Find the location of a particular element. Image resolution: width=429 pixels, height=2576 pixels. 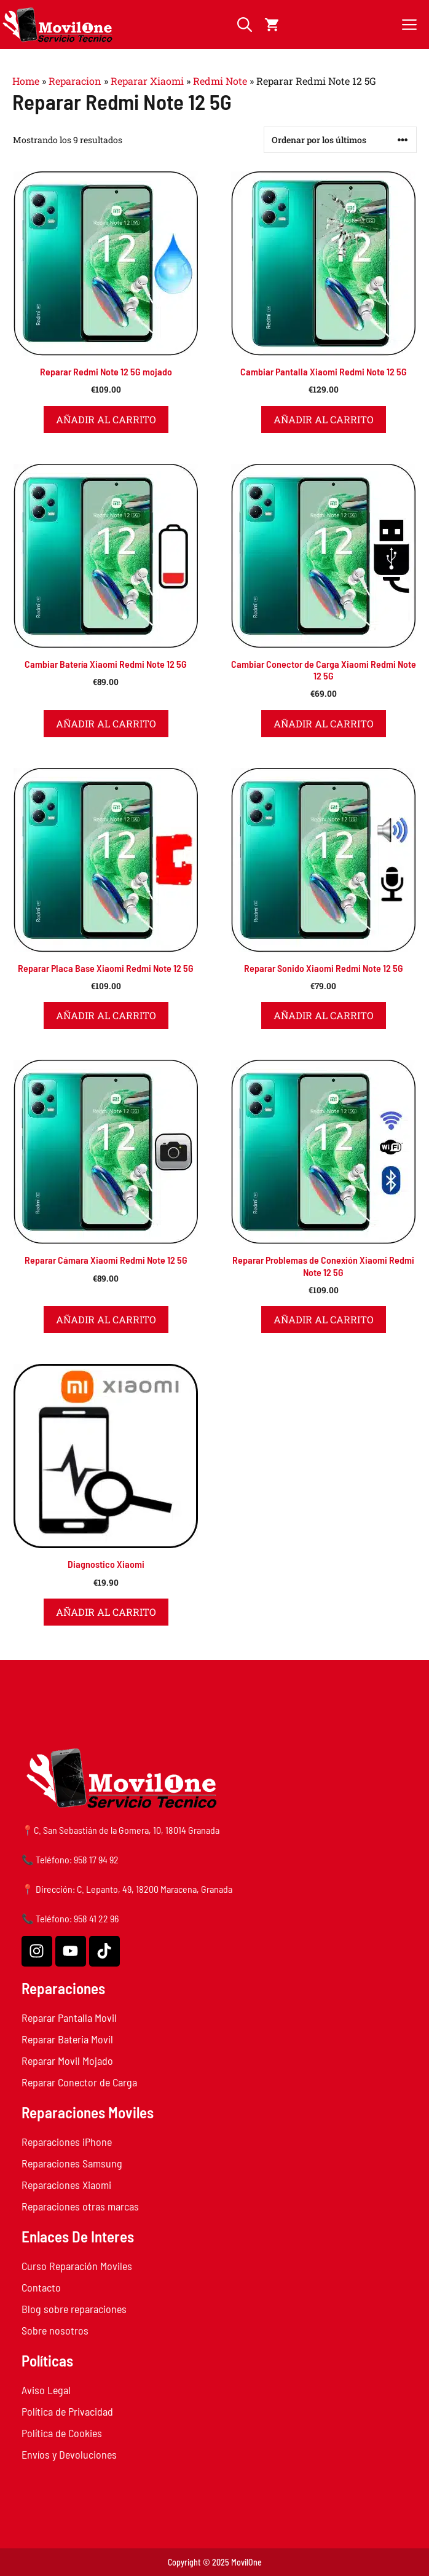

Reparar Xiaomi is located at coordinates (147, 80).